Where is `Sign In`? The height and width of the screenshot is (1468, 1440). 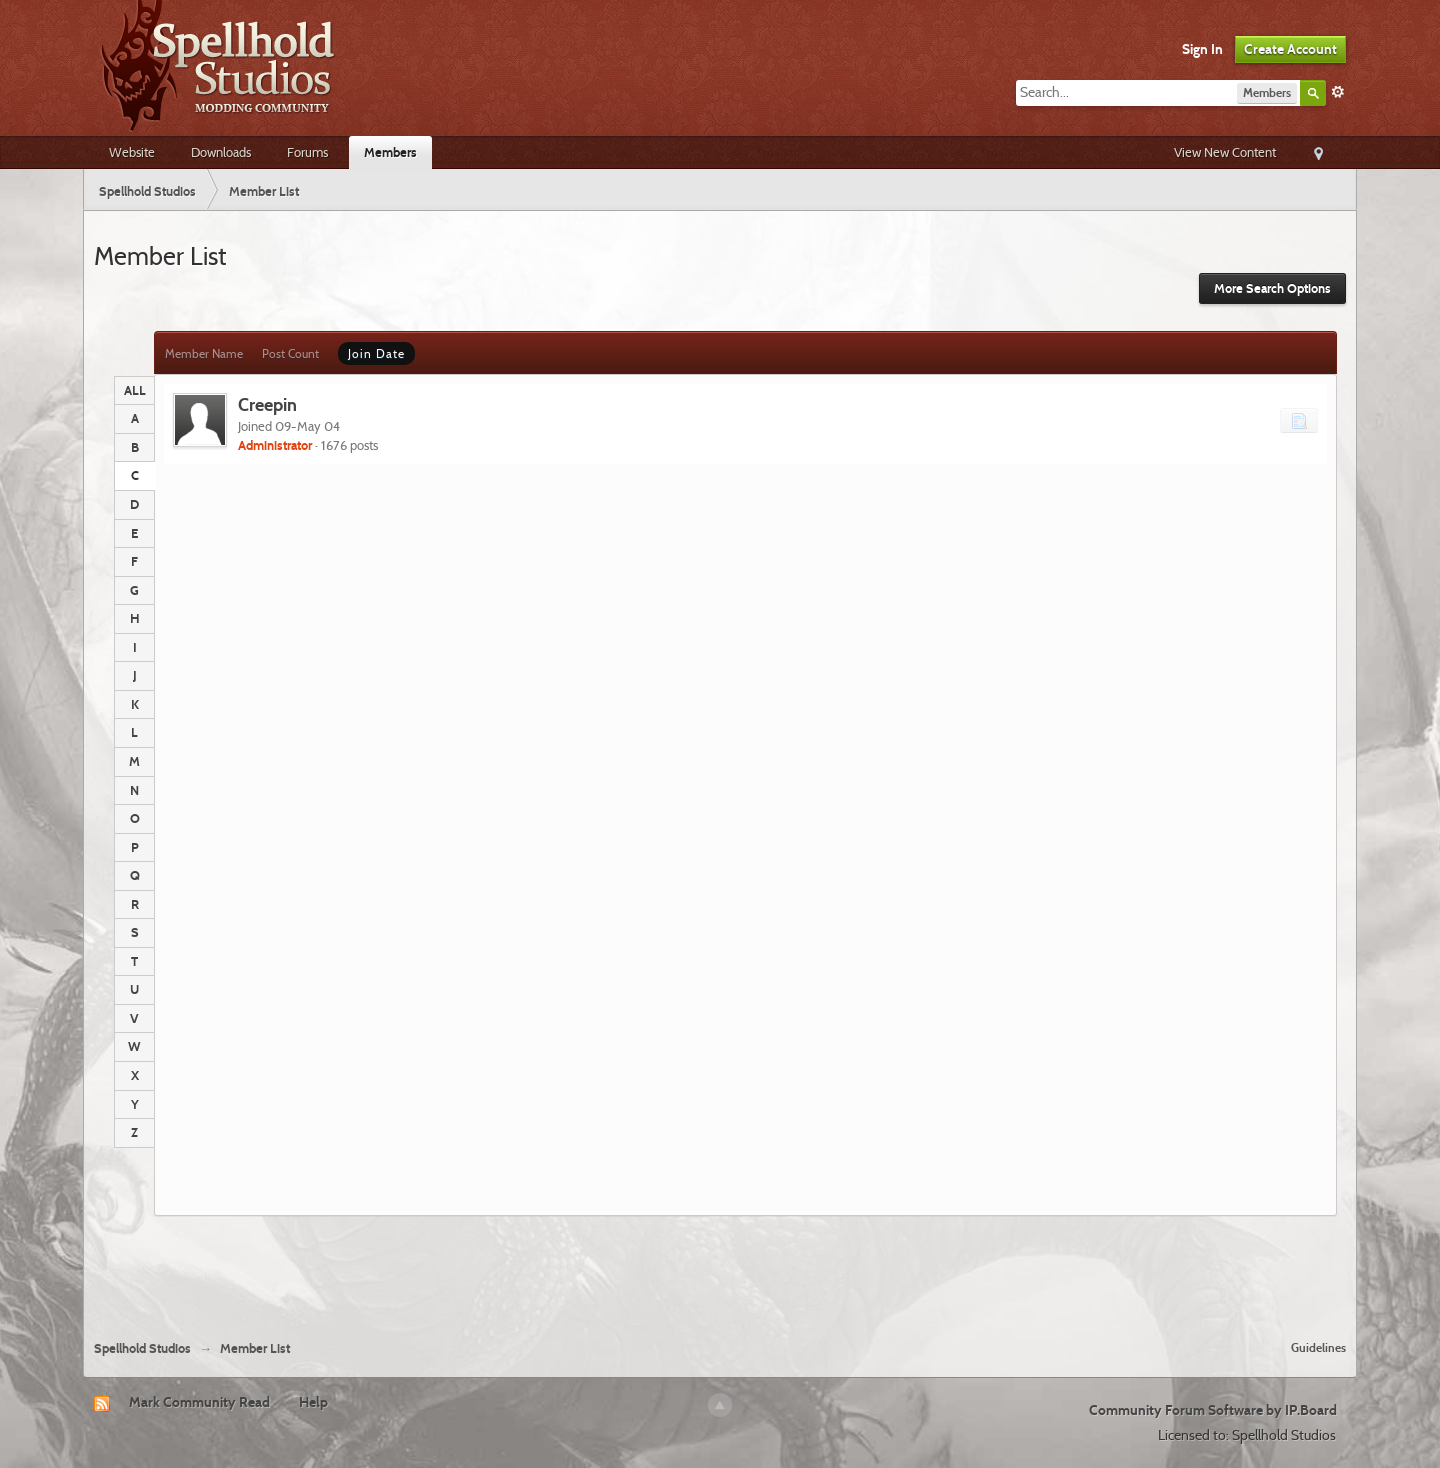 Sign In is located at coordinates (1202, 49).